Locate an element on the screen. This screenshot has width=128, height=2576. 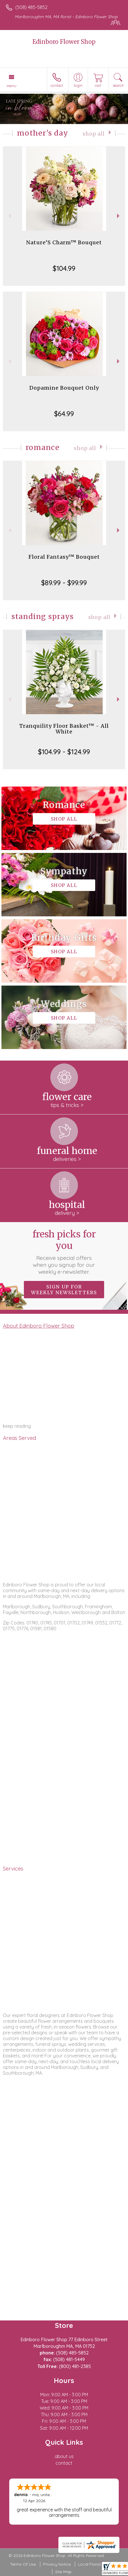
Local Florist Network is located at coordinates (98, 2564).